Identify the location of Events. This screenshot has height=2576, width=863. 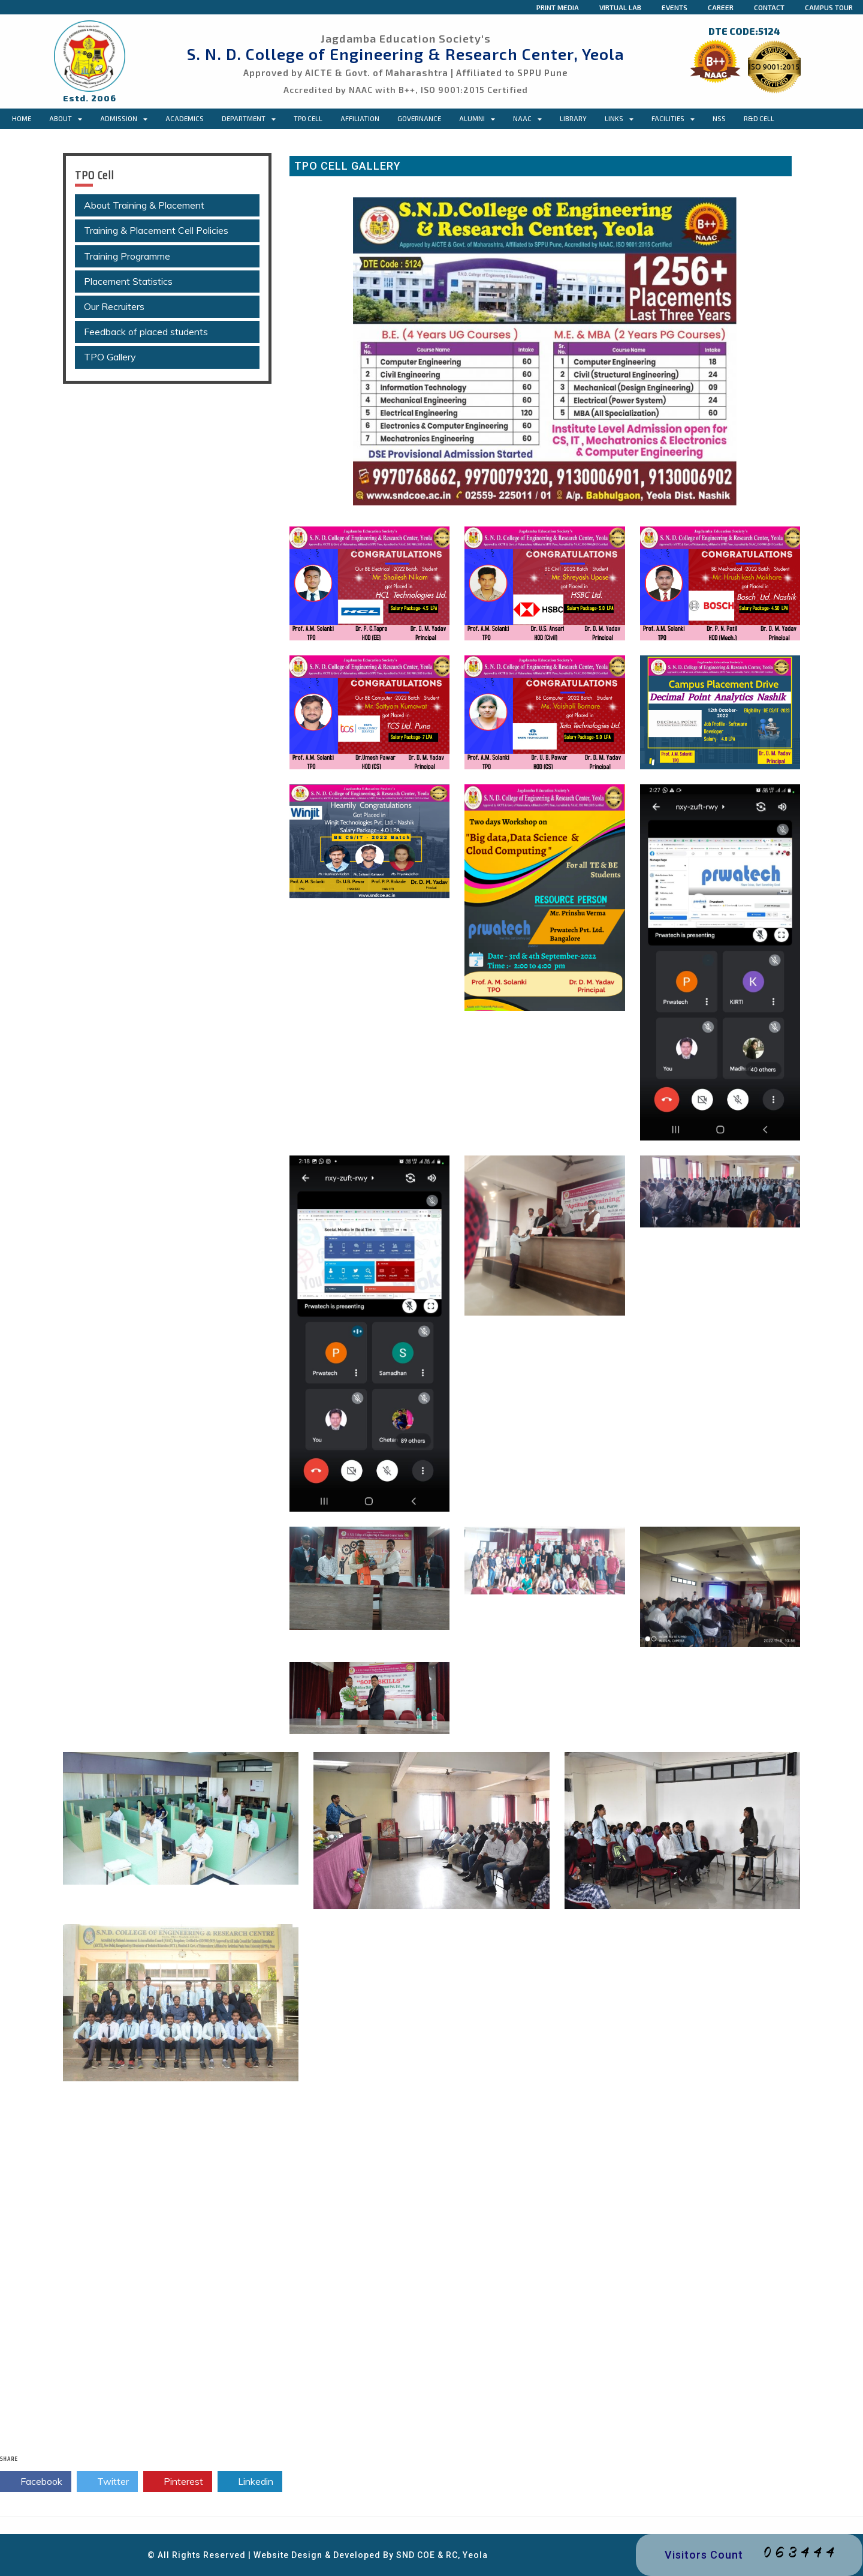
(674, 7).